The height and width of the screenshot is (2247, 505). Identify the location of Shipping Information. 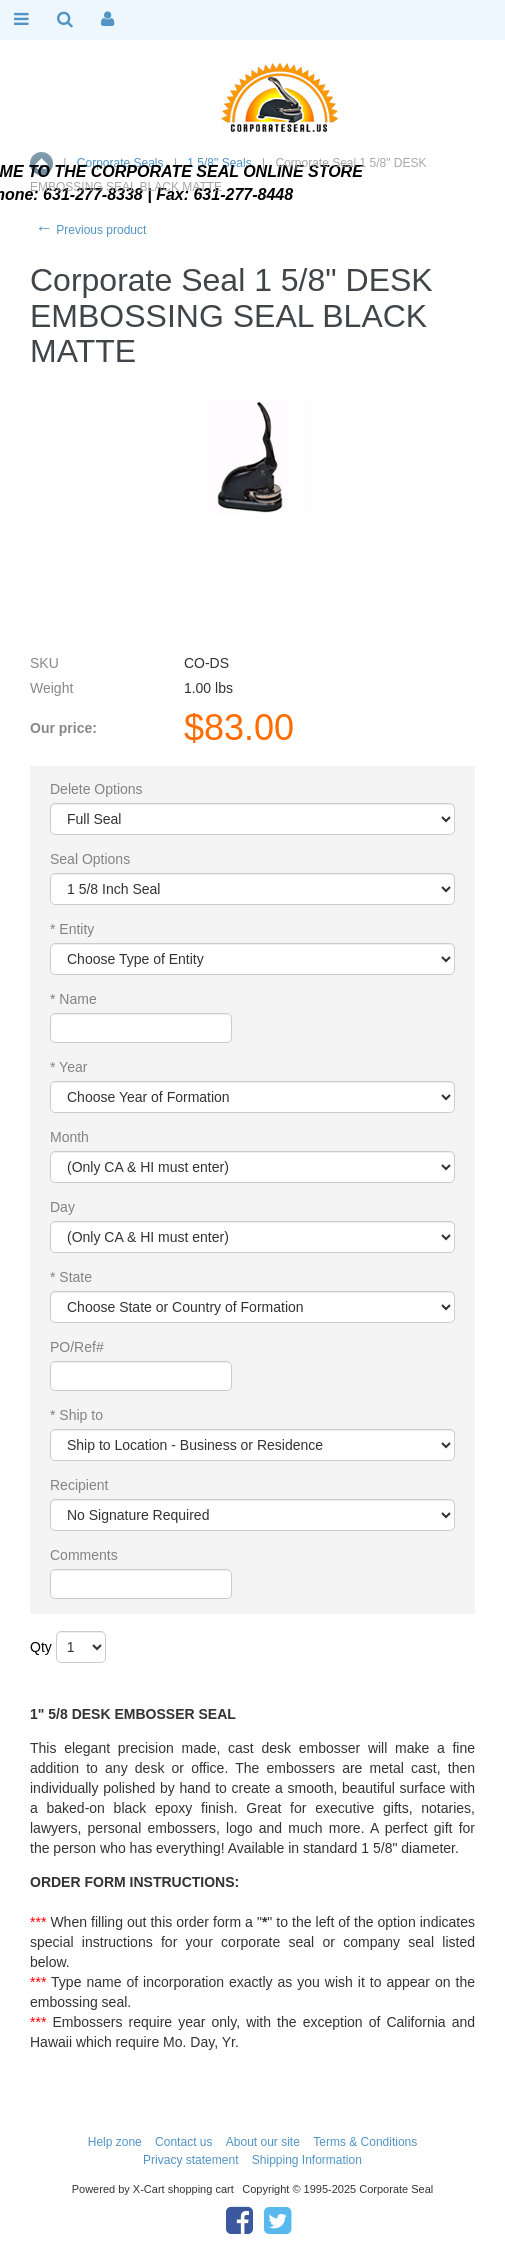
(307, 2160).